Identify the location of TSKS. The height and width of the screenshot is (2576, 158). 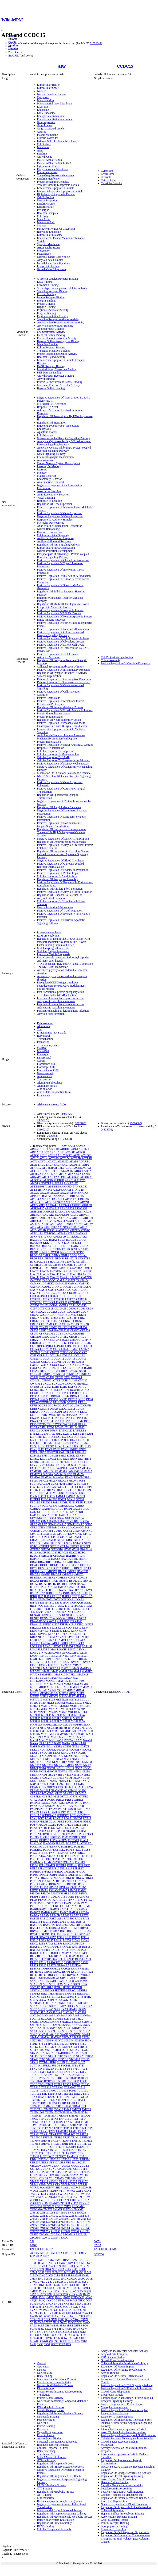
(51, 2146).